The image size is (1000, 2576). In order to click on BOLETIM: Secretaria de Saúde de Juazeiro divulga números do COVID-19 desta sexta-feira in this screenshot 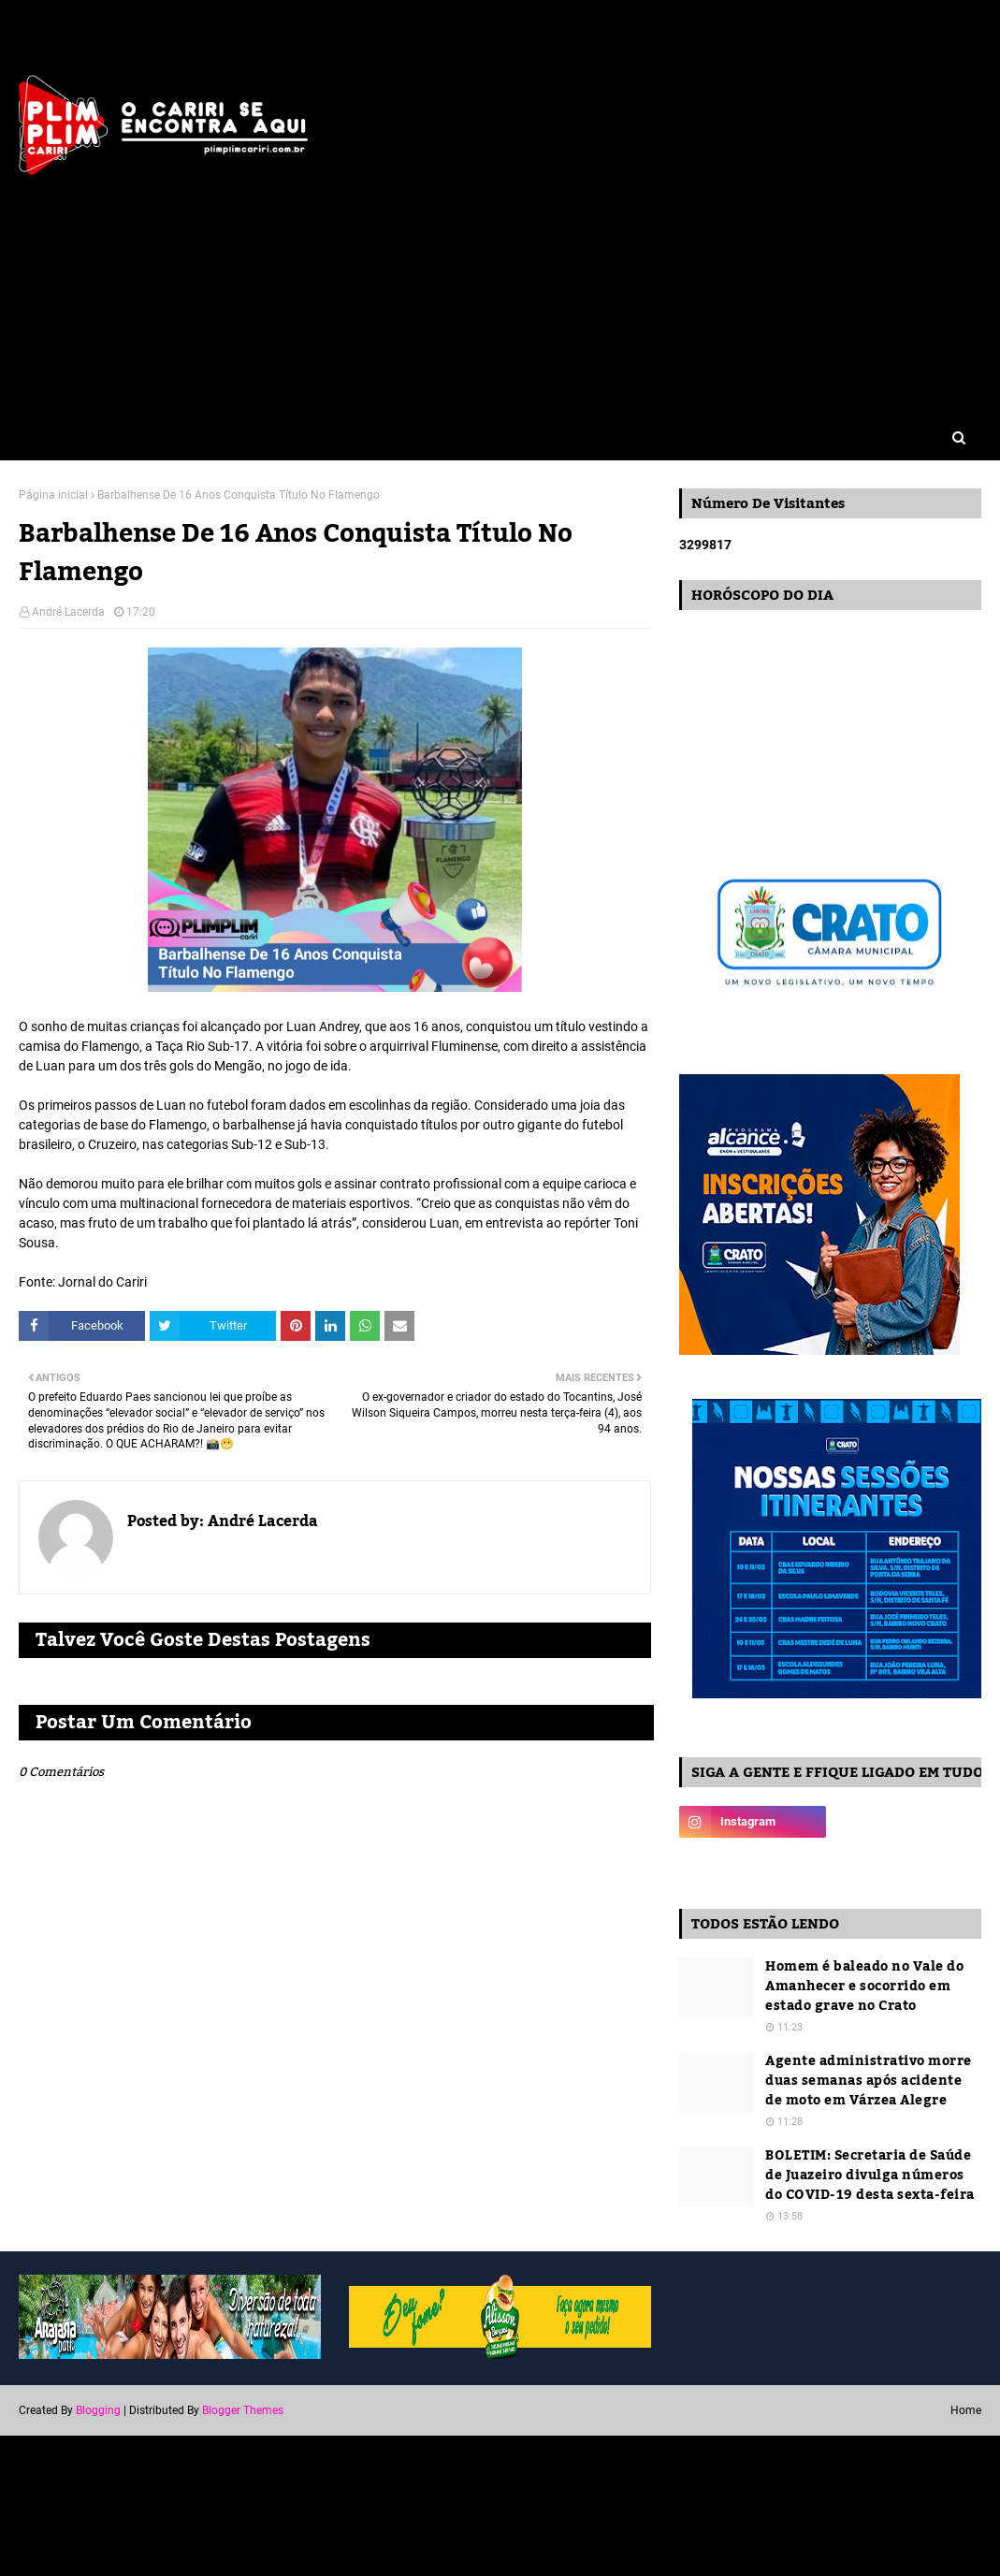, I will do `click(870, 2176)`.